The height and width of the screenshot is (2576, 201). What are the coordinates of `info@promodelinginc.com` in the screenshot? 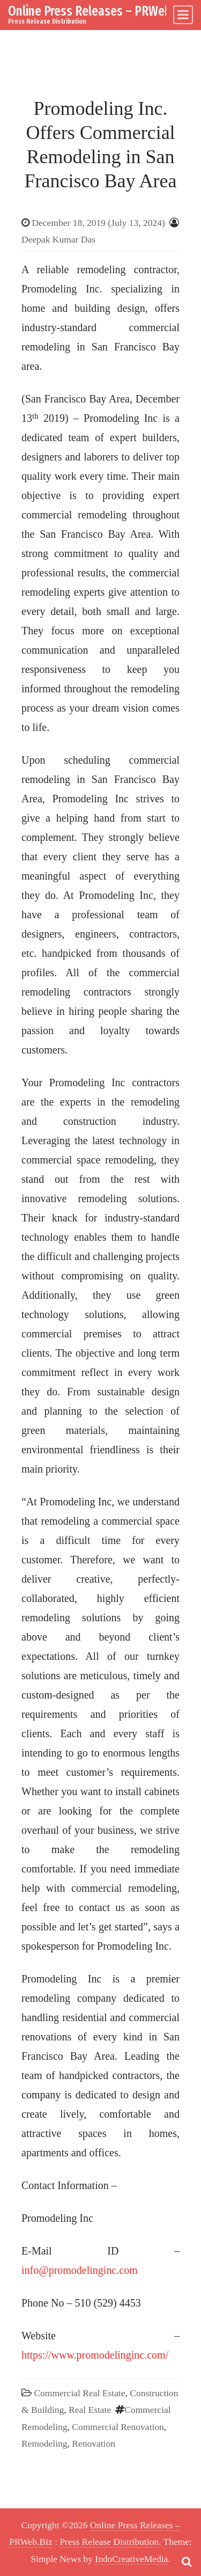 It's located at (79, 2270).